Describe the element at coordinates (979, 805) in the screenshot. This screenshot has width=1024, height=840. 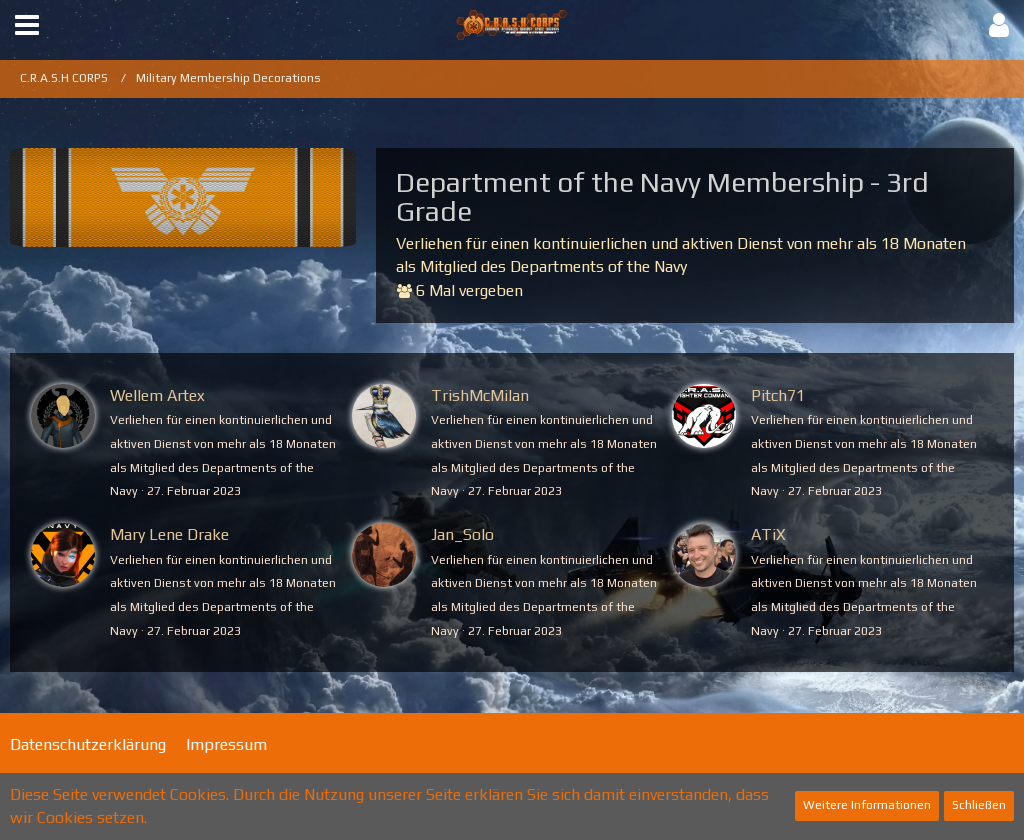
I see `Schließen` at that location.